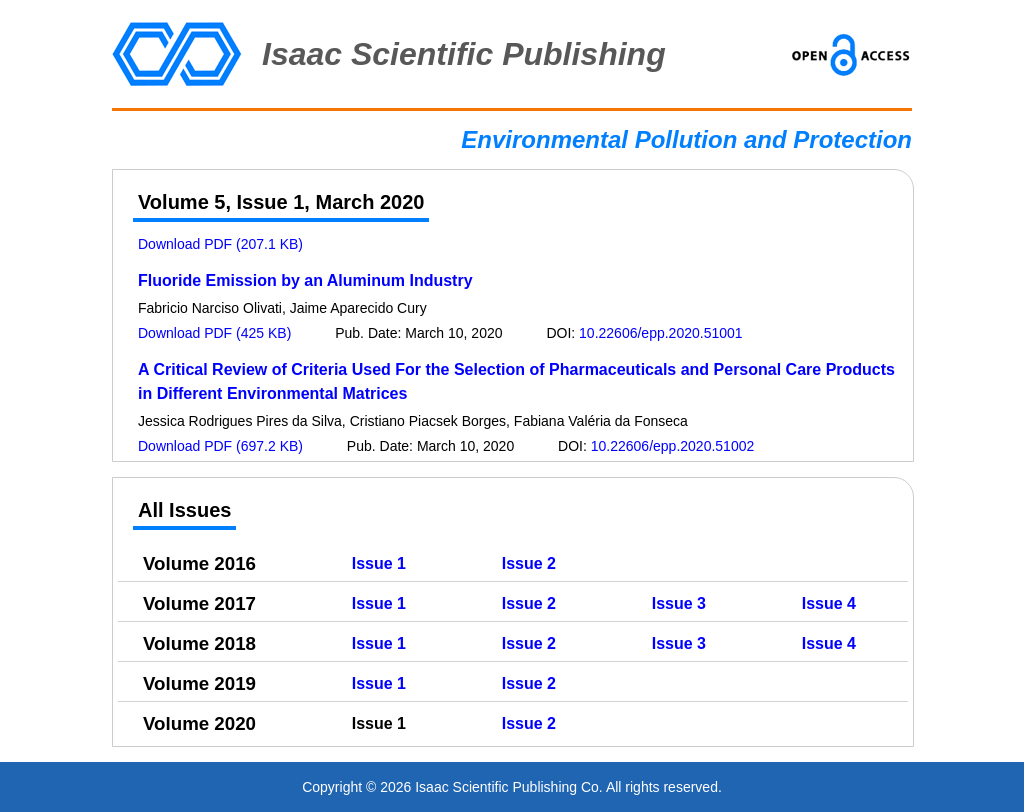 This screenshot has height=812, width=1024. I want to click on Issue 1, so click(379, 563).